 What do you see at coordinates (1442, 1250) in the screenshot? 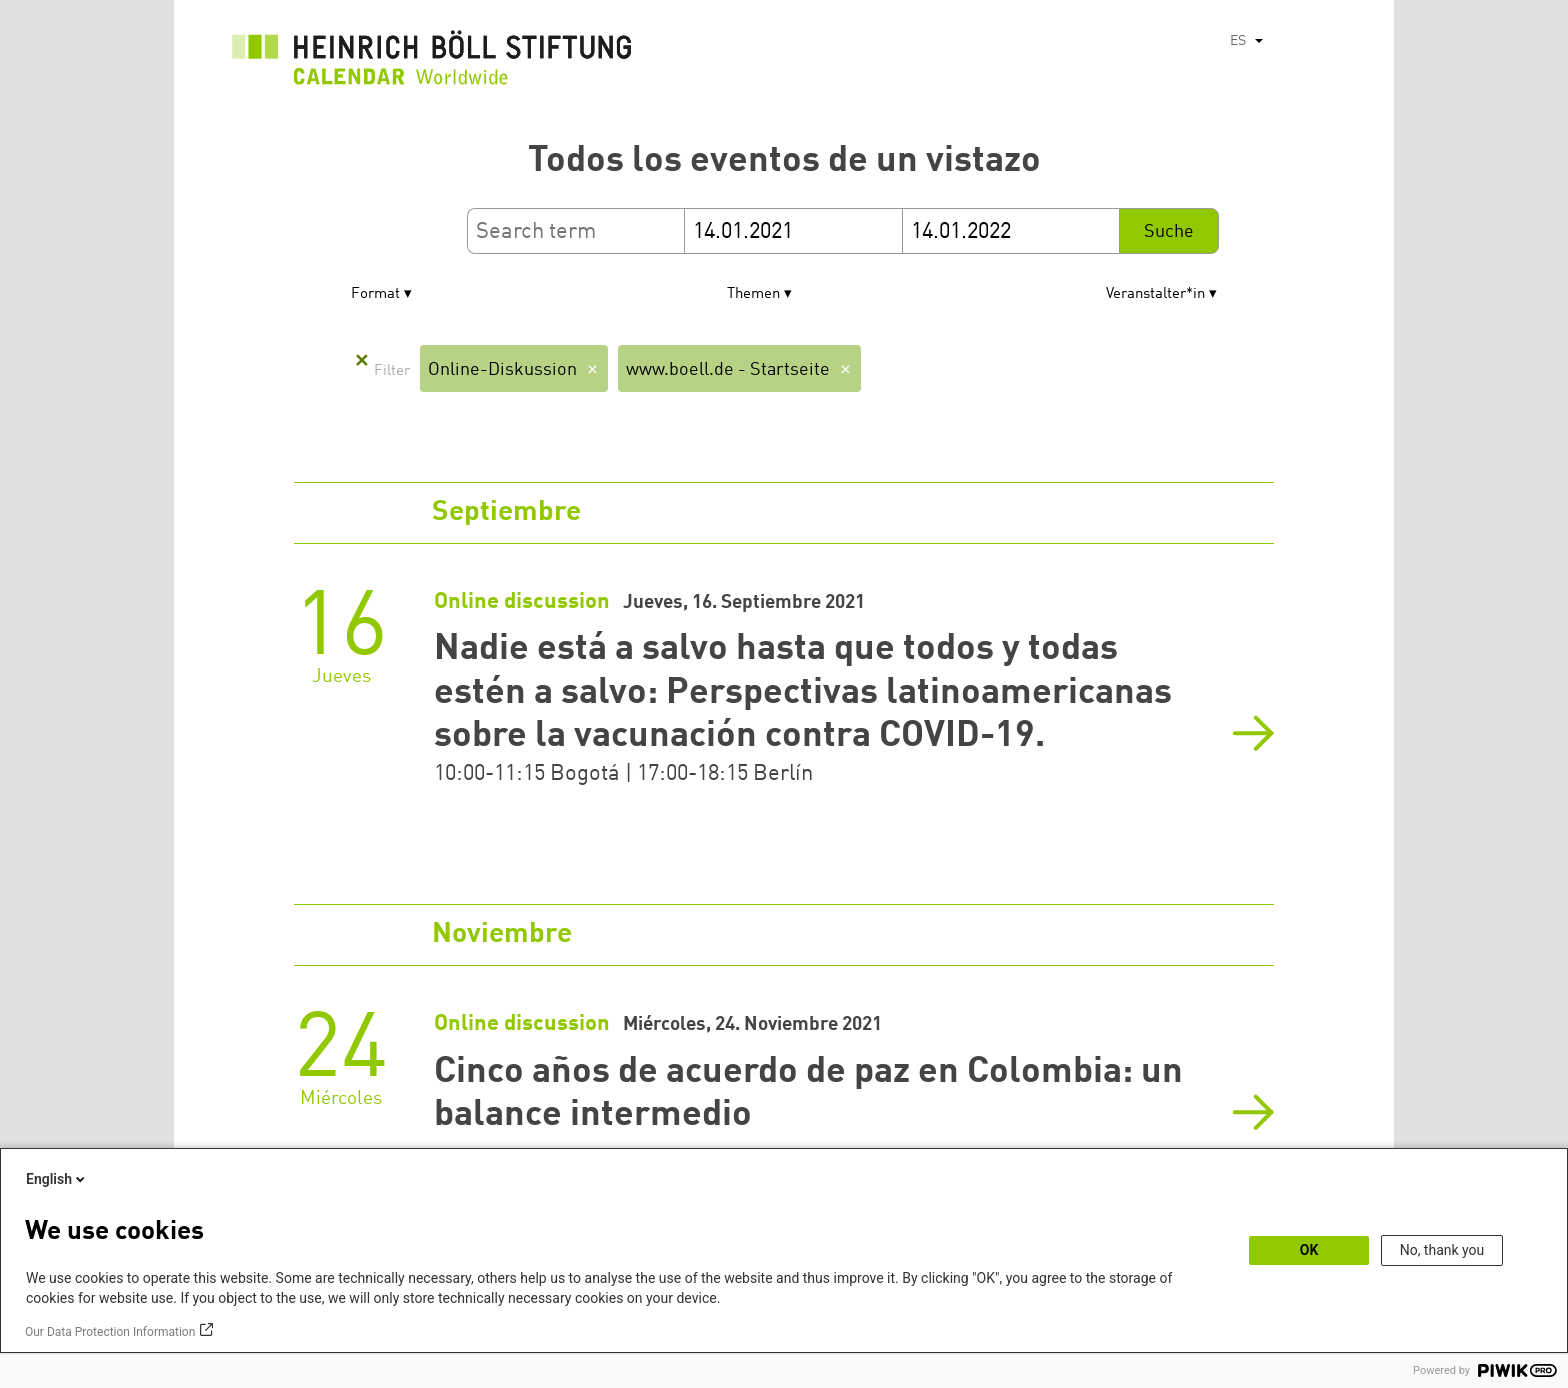
I see `No, thank you` at bounding box center [1442, 1250].